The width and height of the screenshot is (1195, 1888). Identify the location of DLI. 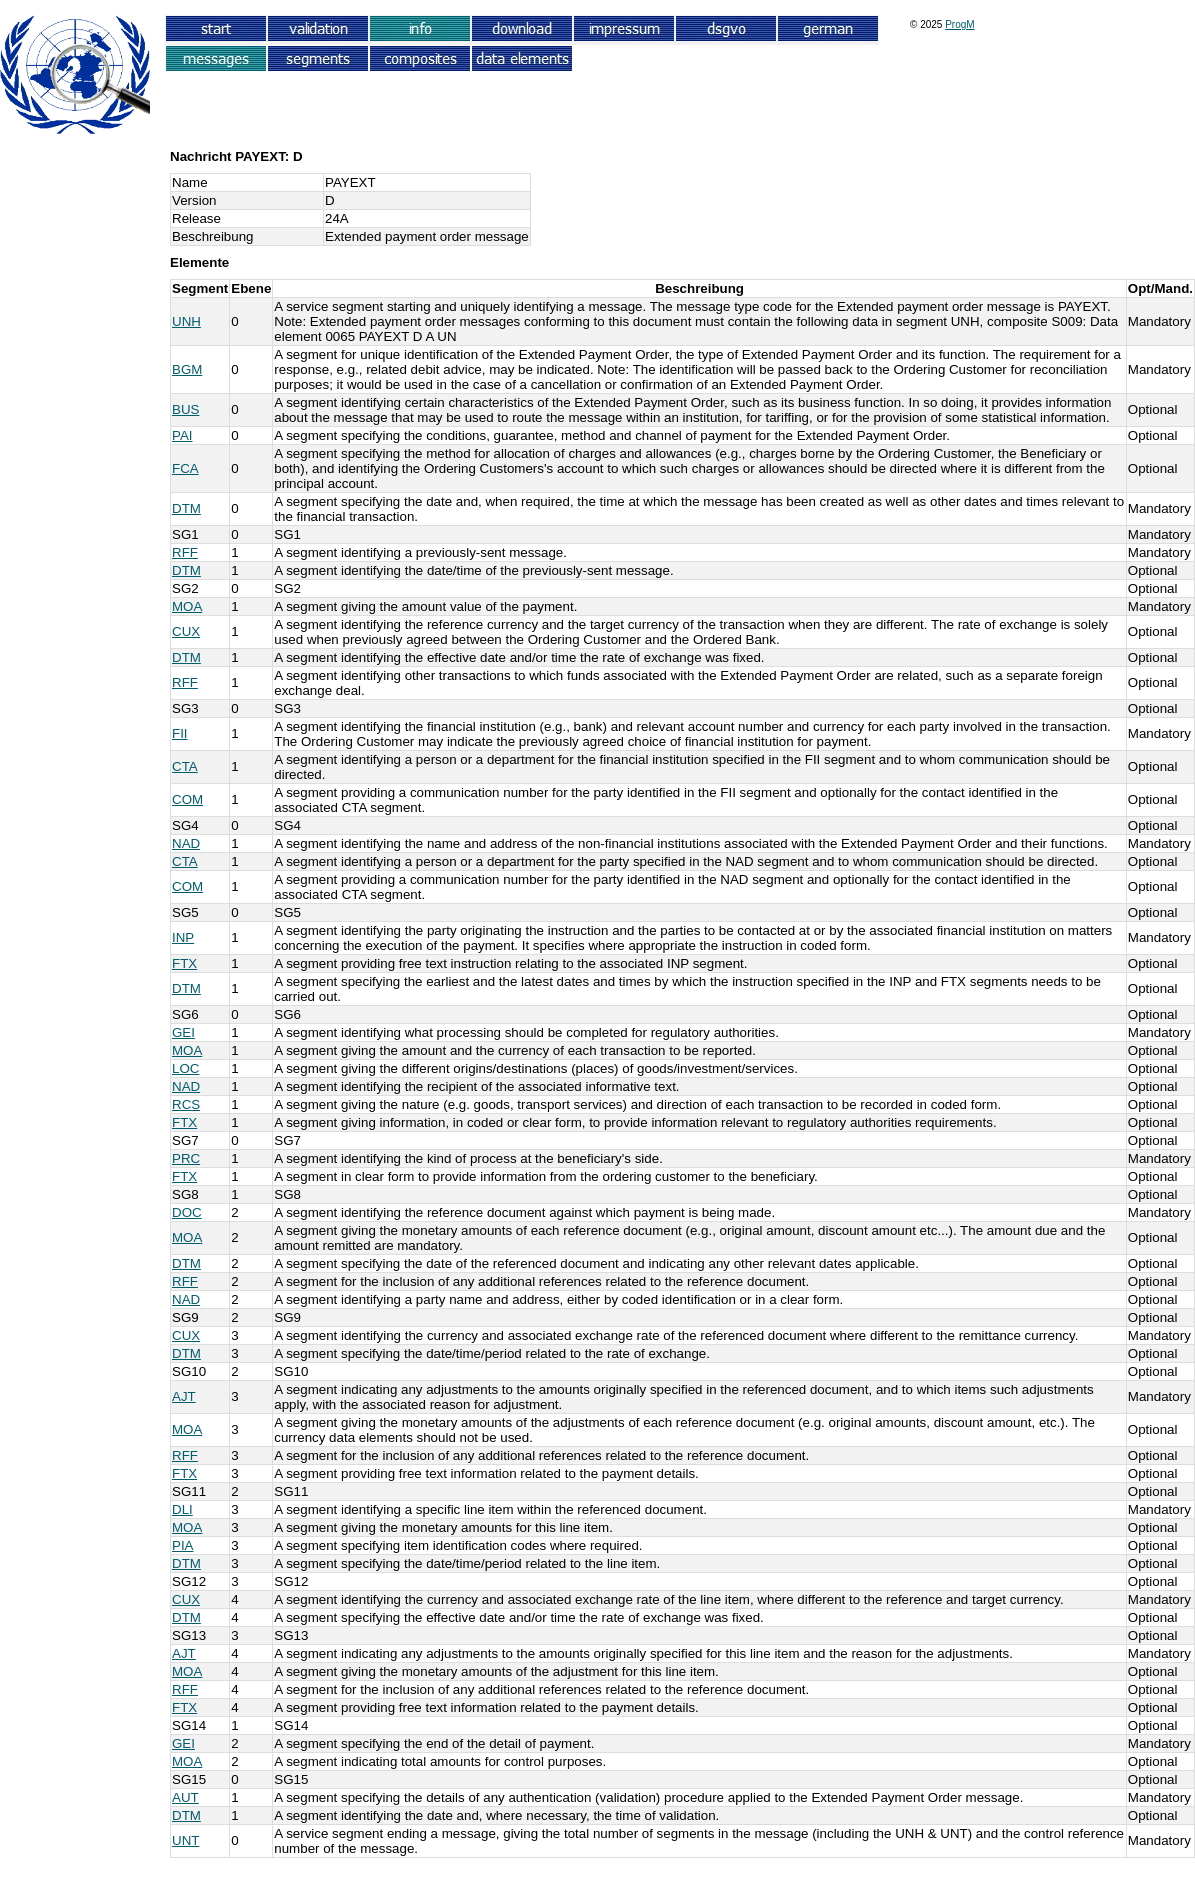
(182, 1509).